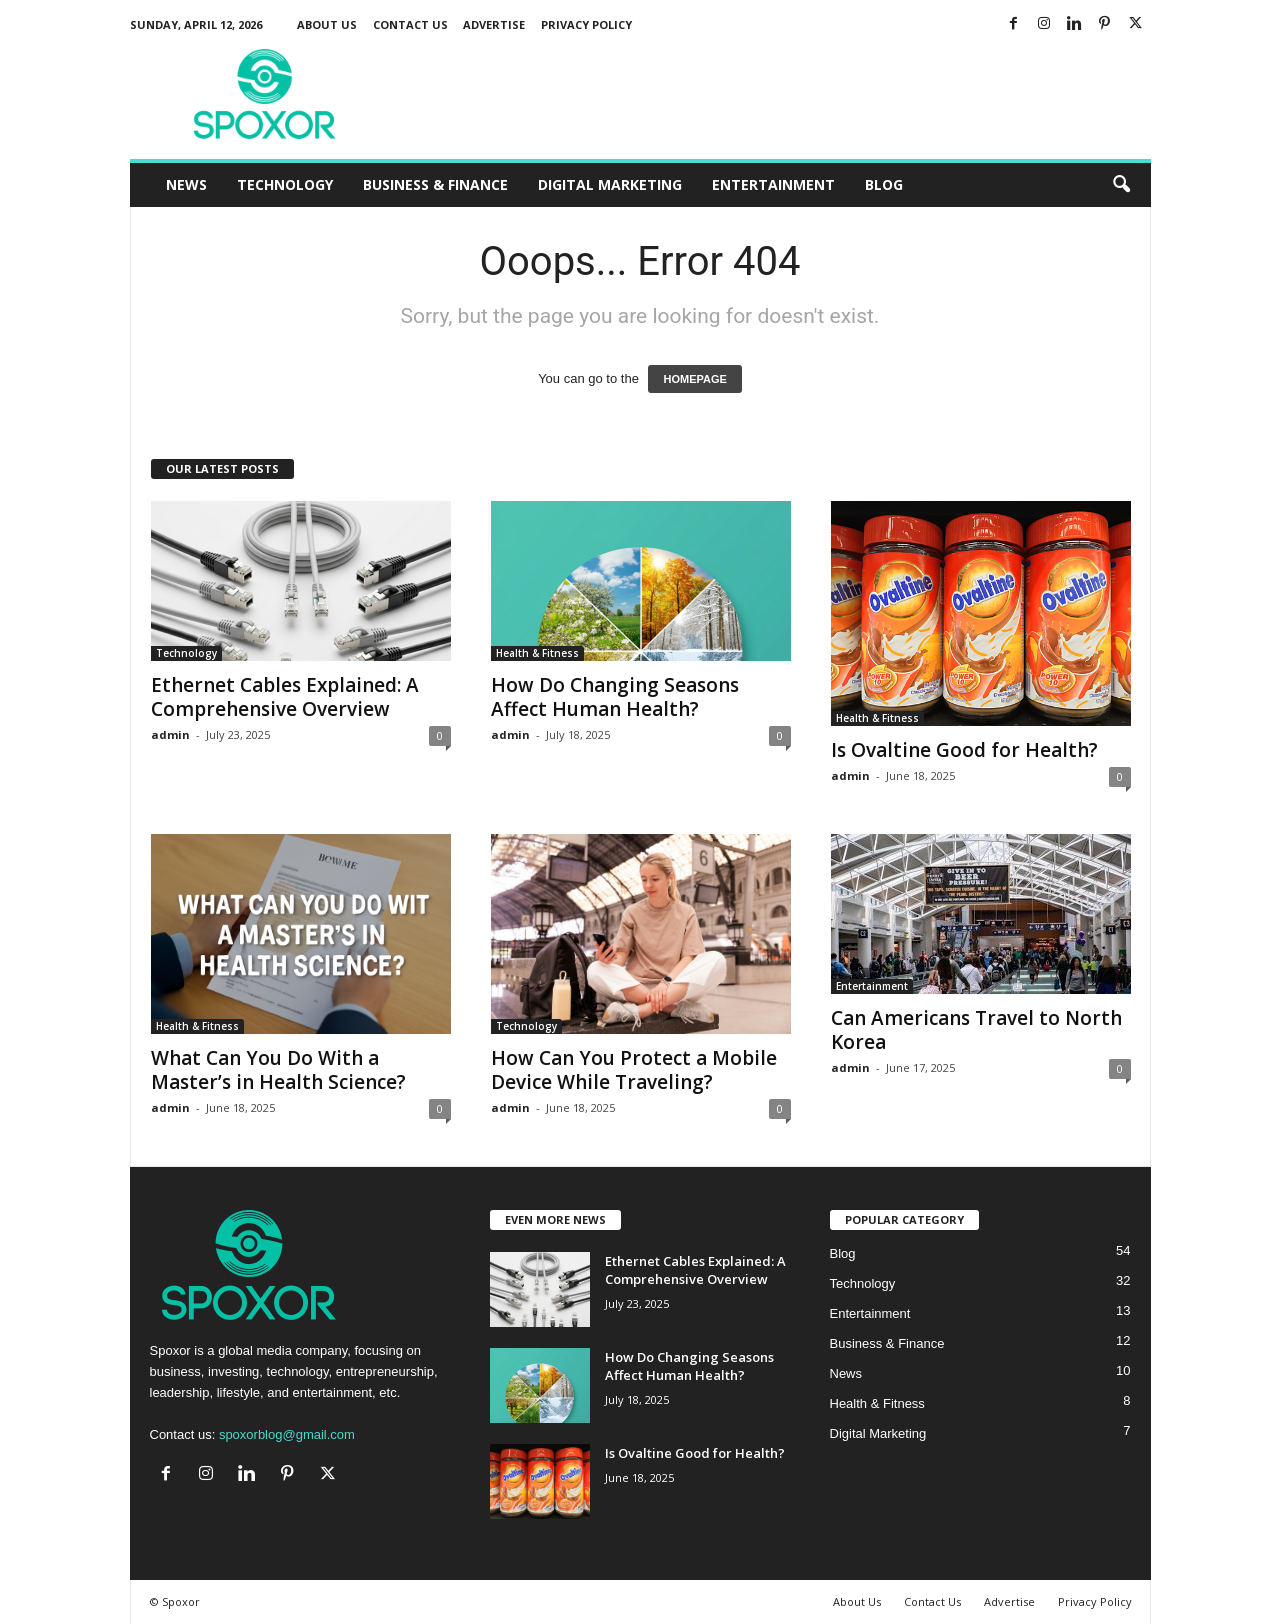 The image size is (1280, 1624). What do you see at coordinates (694, 379) in the screenshot?
I see `HOMEPAGE` at bounding box center [694, 379].